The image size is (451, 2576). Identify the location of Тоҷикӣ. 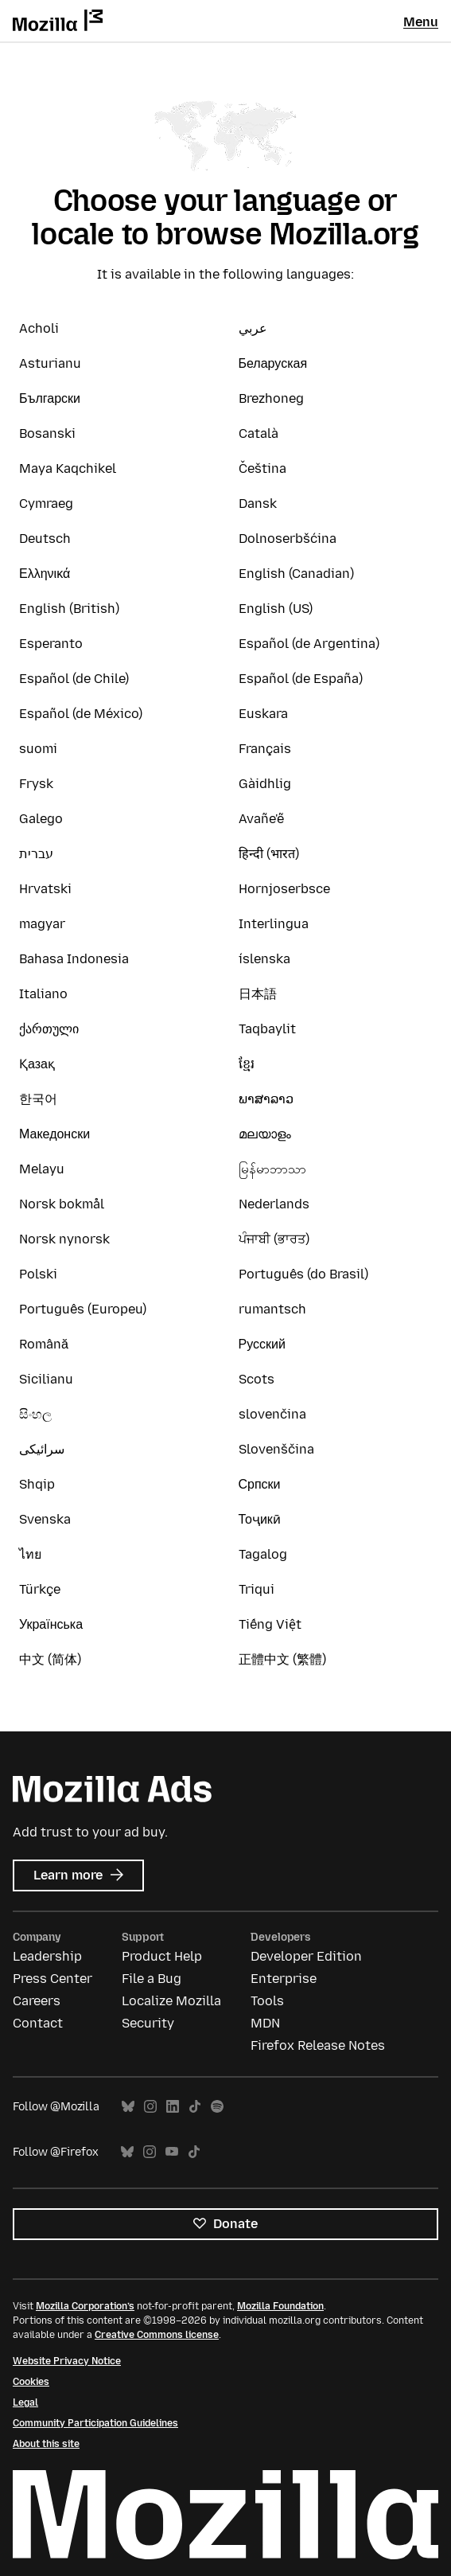
(260, 1519).